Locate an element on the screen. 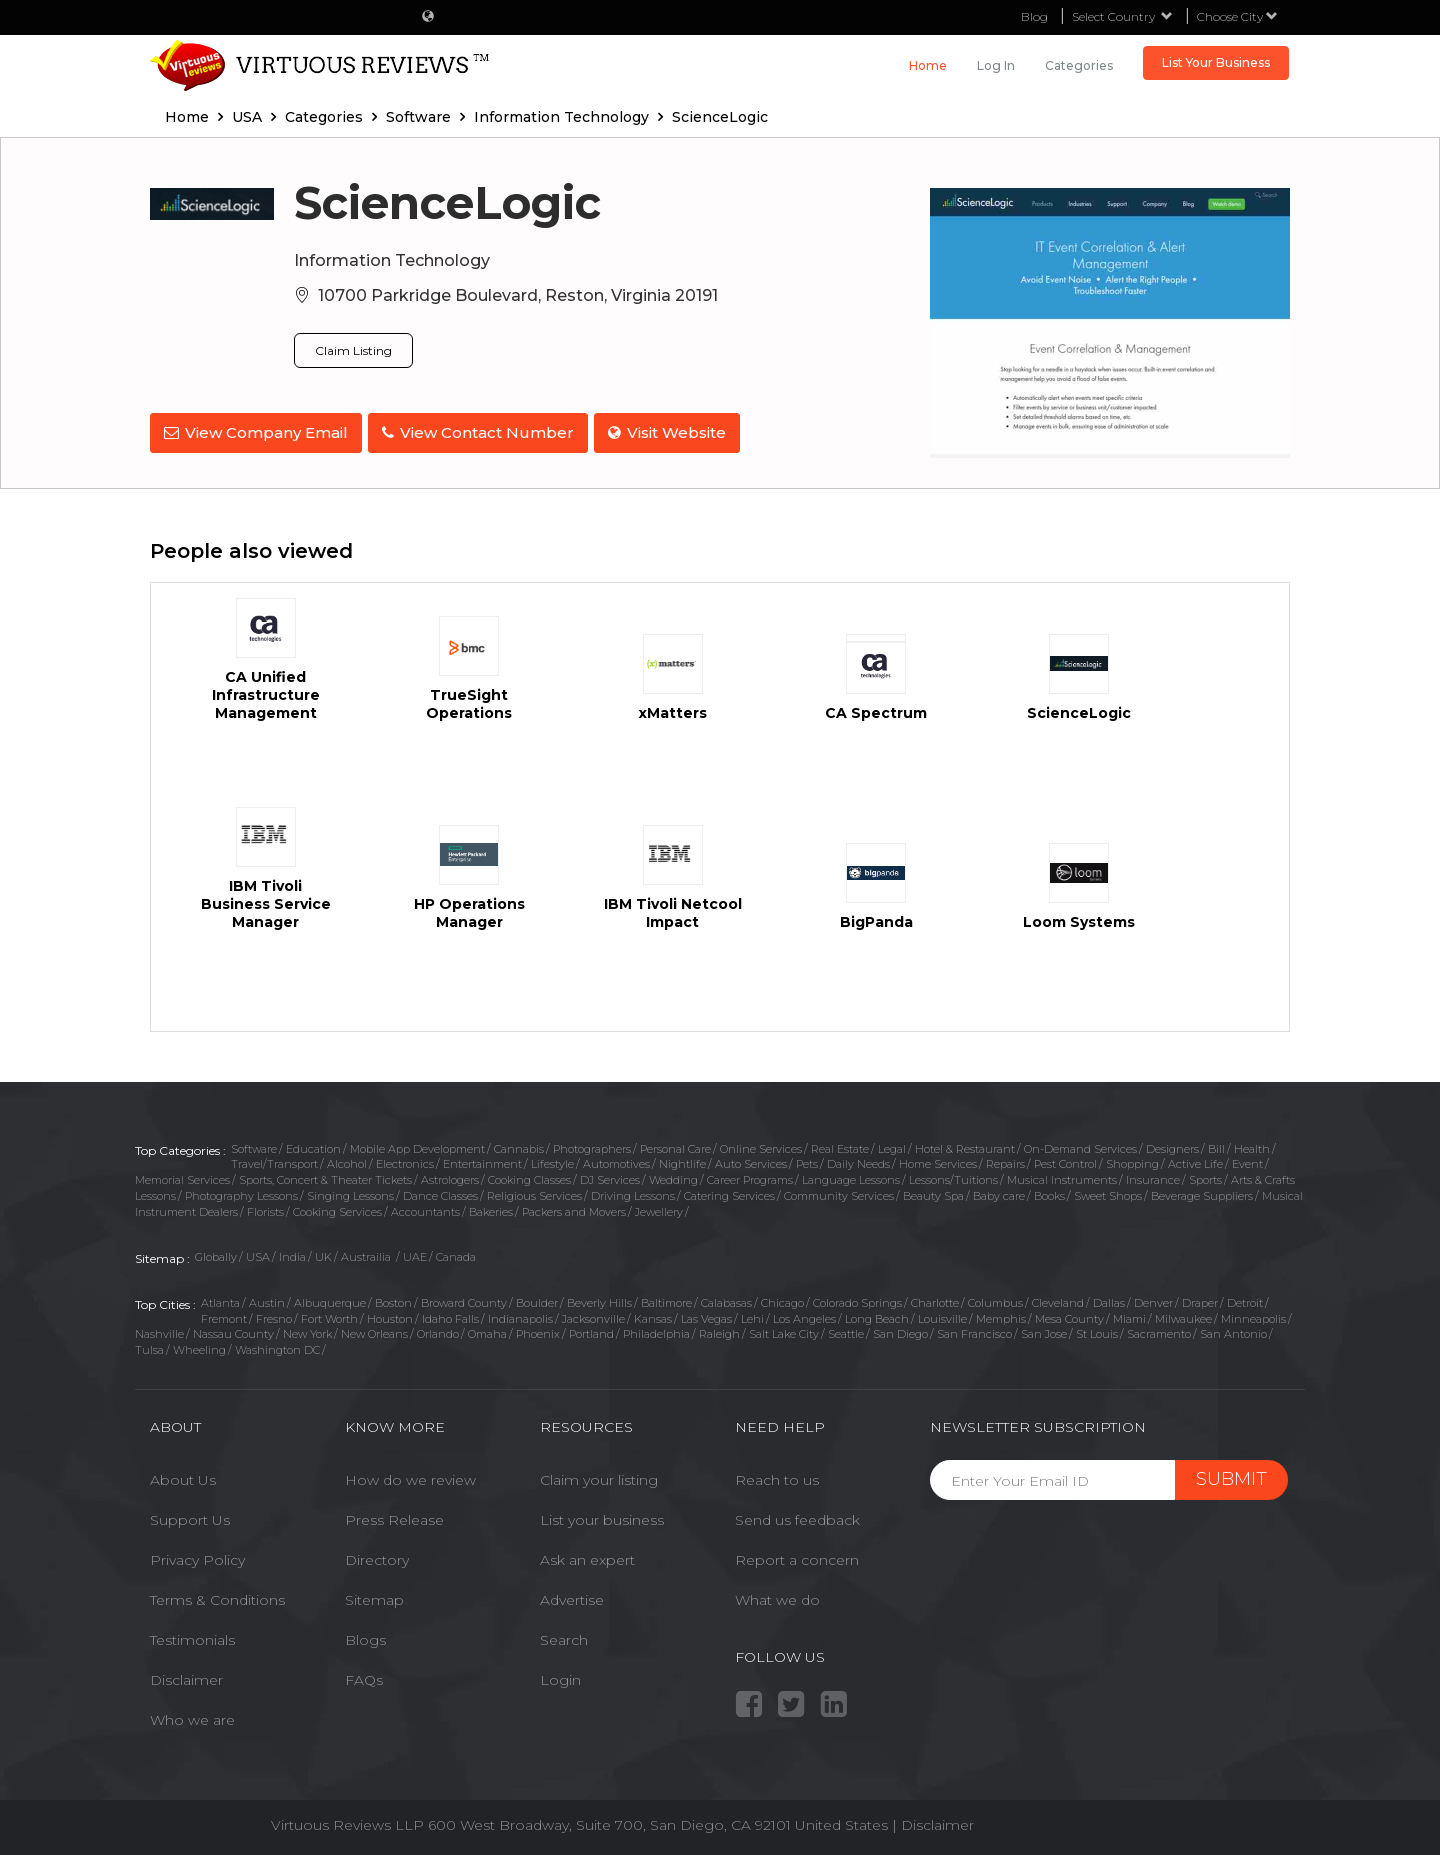  Shopping is located at coordinates (1132, 1164).